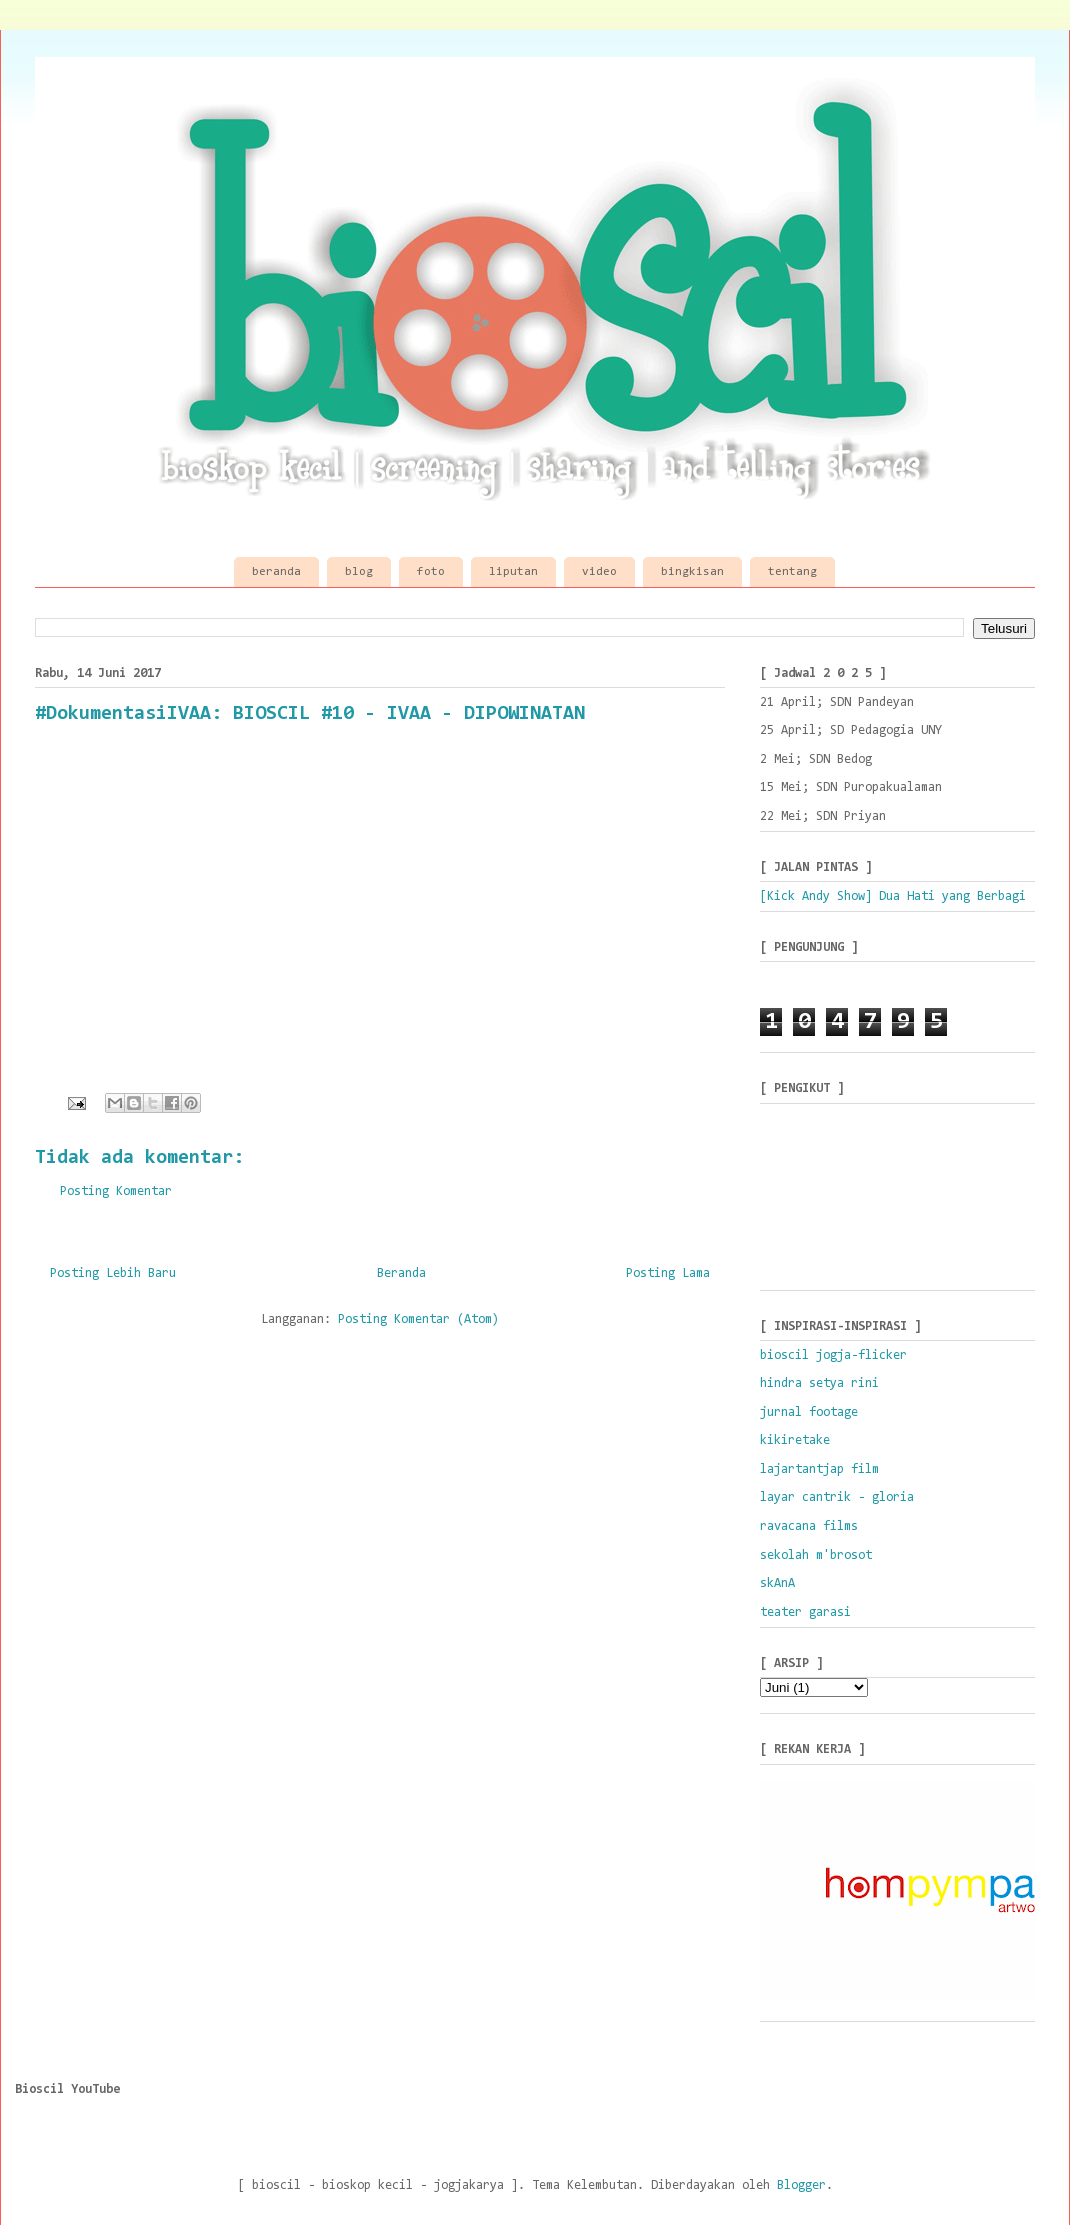  I want to click on lajartantjap film, so click(819, 1469).